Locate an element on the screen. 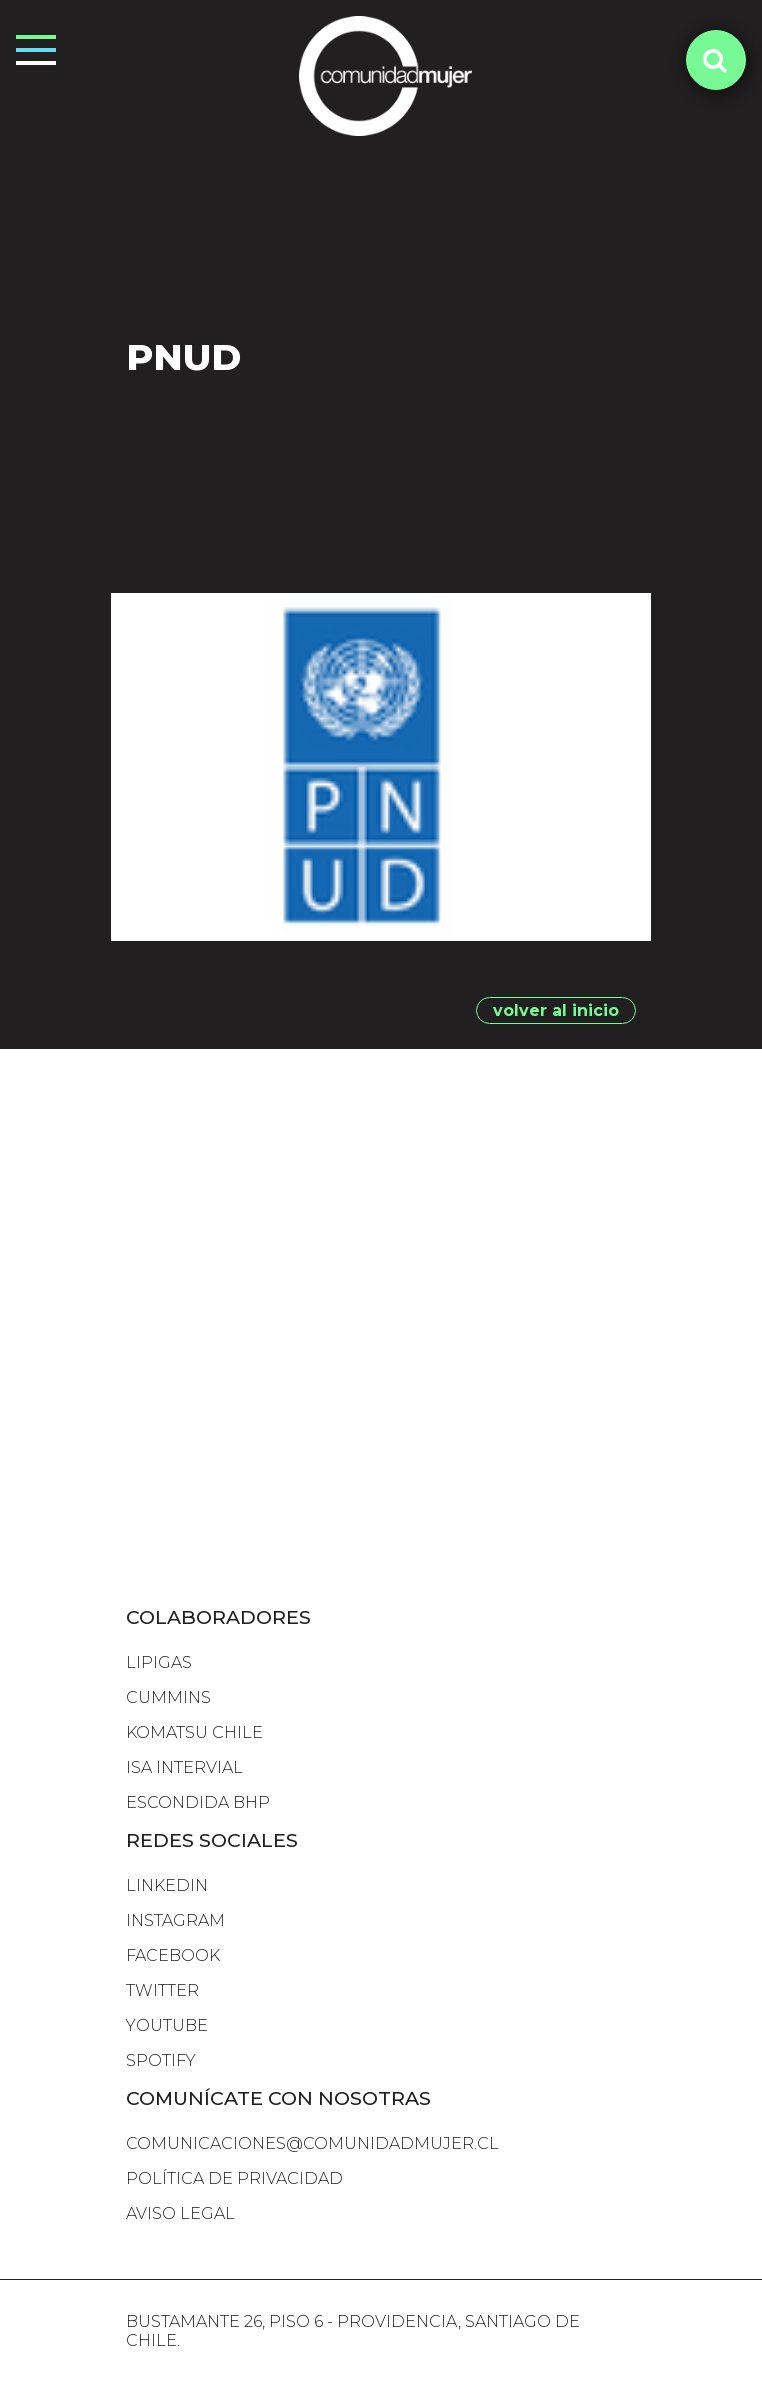  YOUTUBE is located at coordinates (167, 2025).